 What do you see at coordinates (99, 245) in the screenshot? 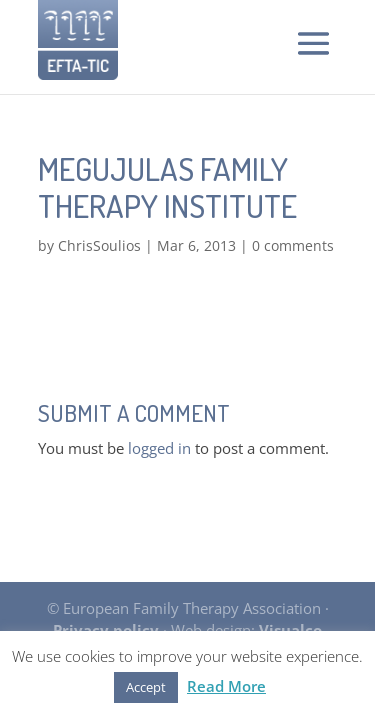
I see `ChrisSoulios` at bounding box center [99, 245].